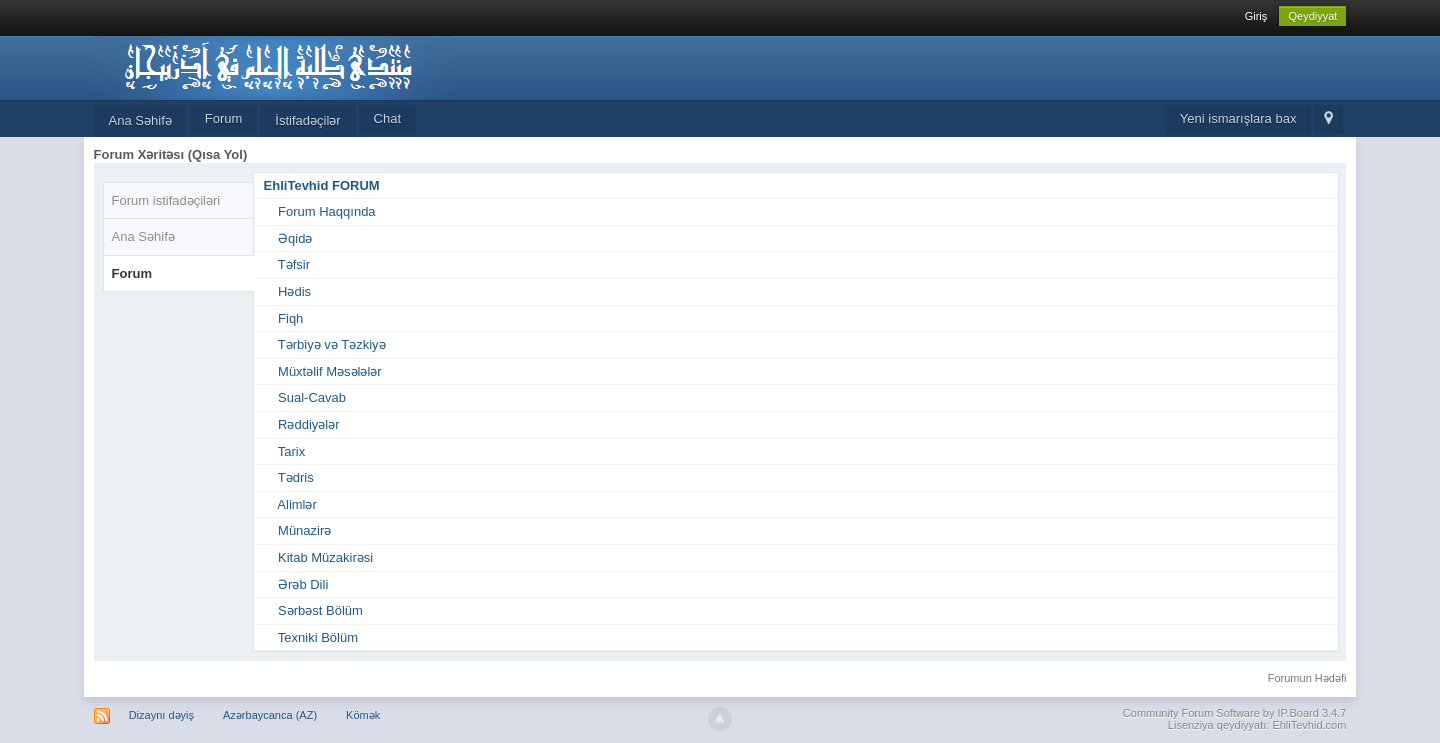 The height and width of the screenshot is (743, 1440). I want to click on Əqidə, so click(295, 238).